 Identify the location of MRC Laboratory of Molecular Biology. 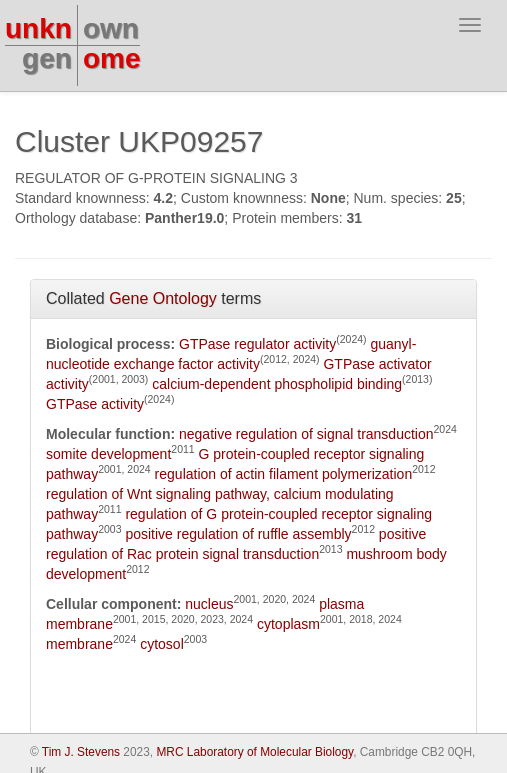
(254, 752).